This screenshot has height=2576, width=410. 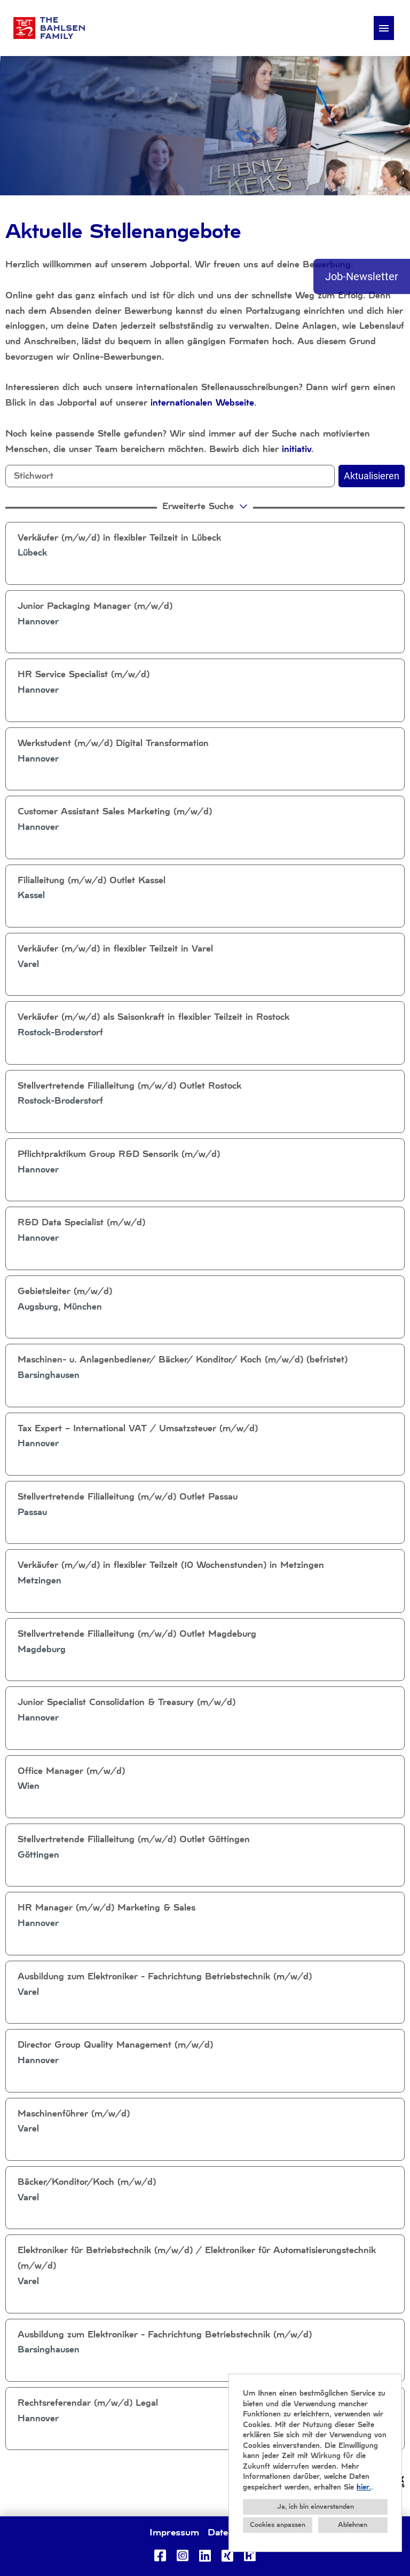 I want to click on [Link zu Linkedin öffnen], so click(x=205, y=2555).